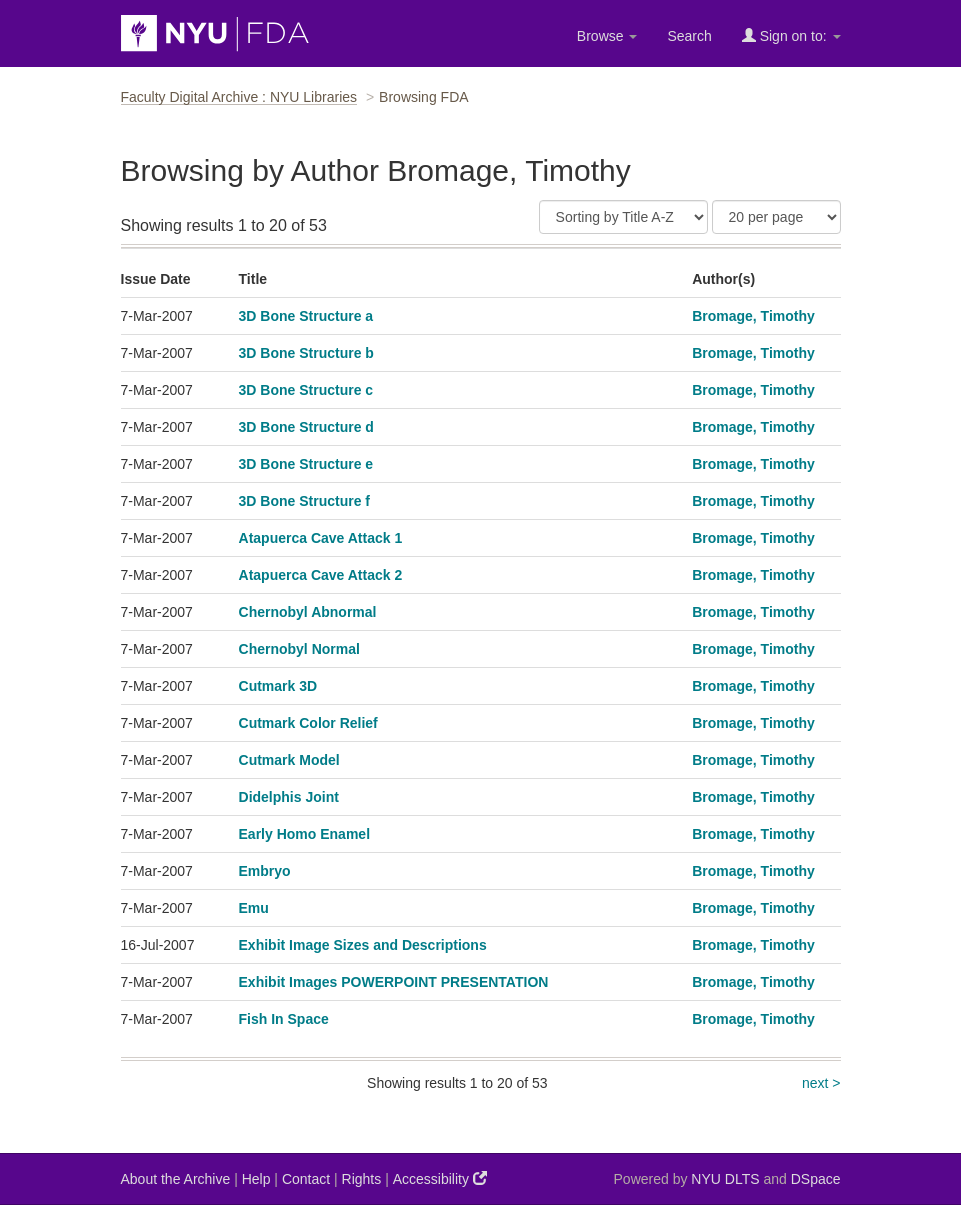  Describe the element at coordinates (362, 1179) in the screenshot. I see `Rights` at that location.